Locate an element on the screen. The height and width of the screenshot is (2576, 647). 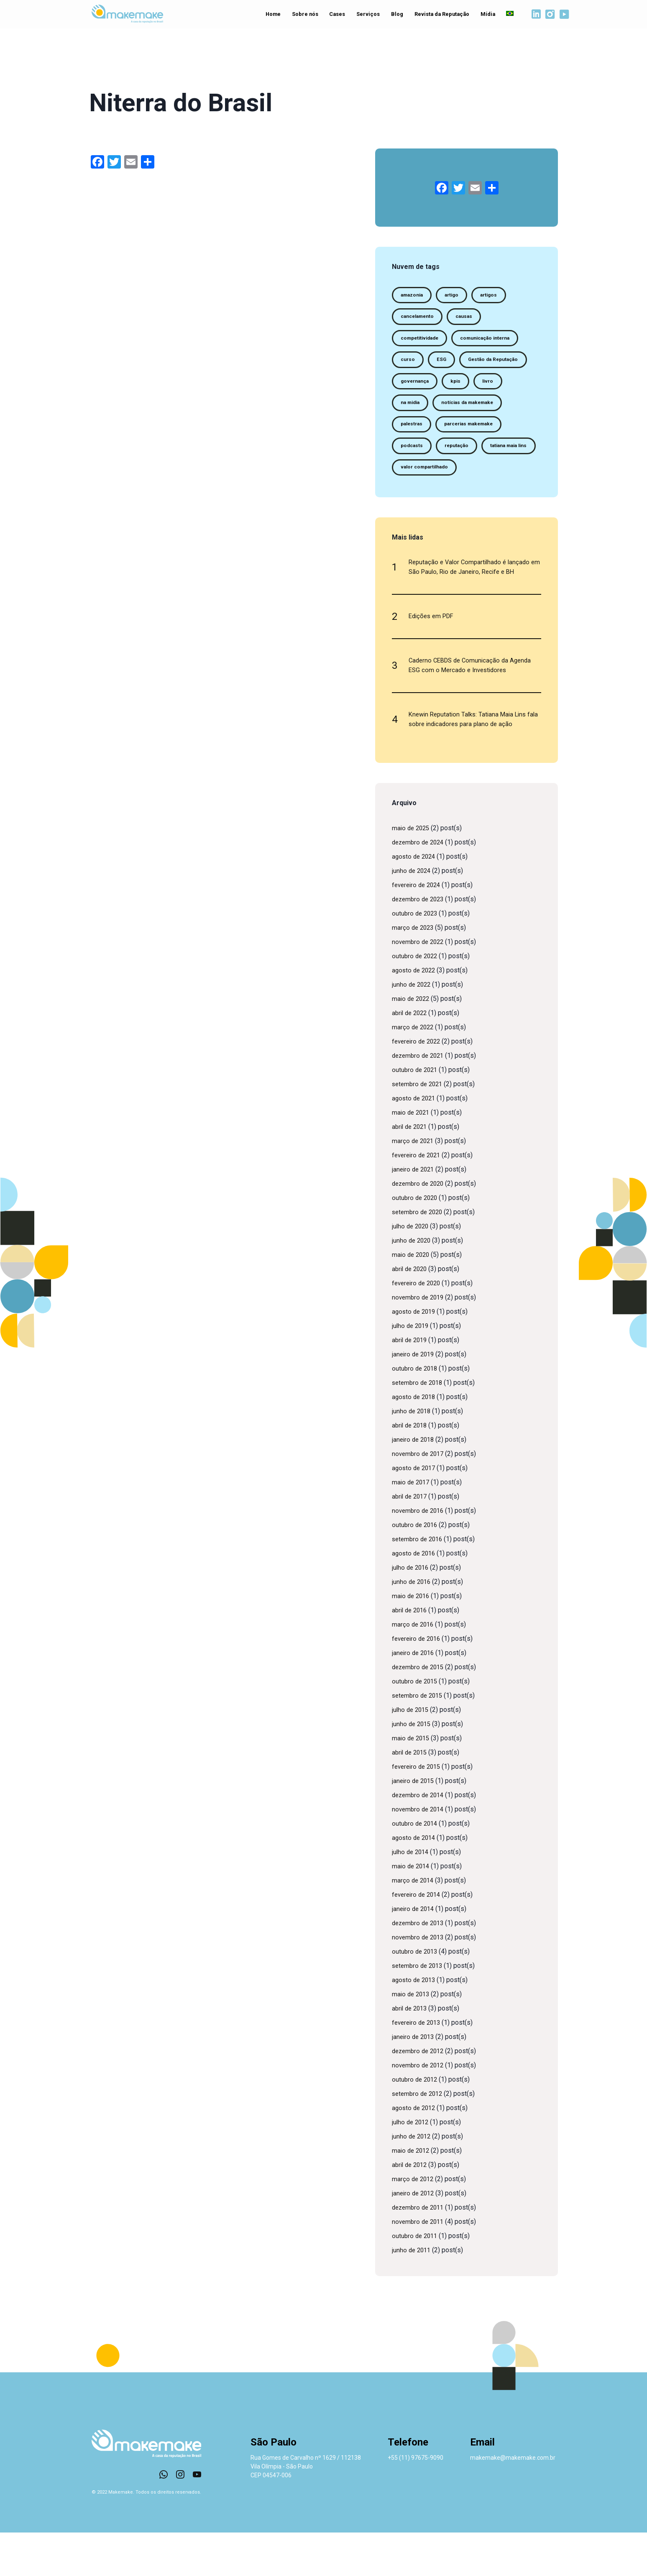
amazonia is located at coordinates (414, 296).